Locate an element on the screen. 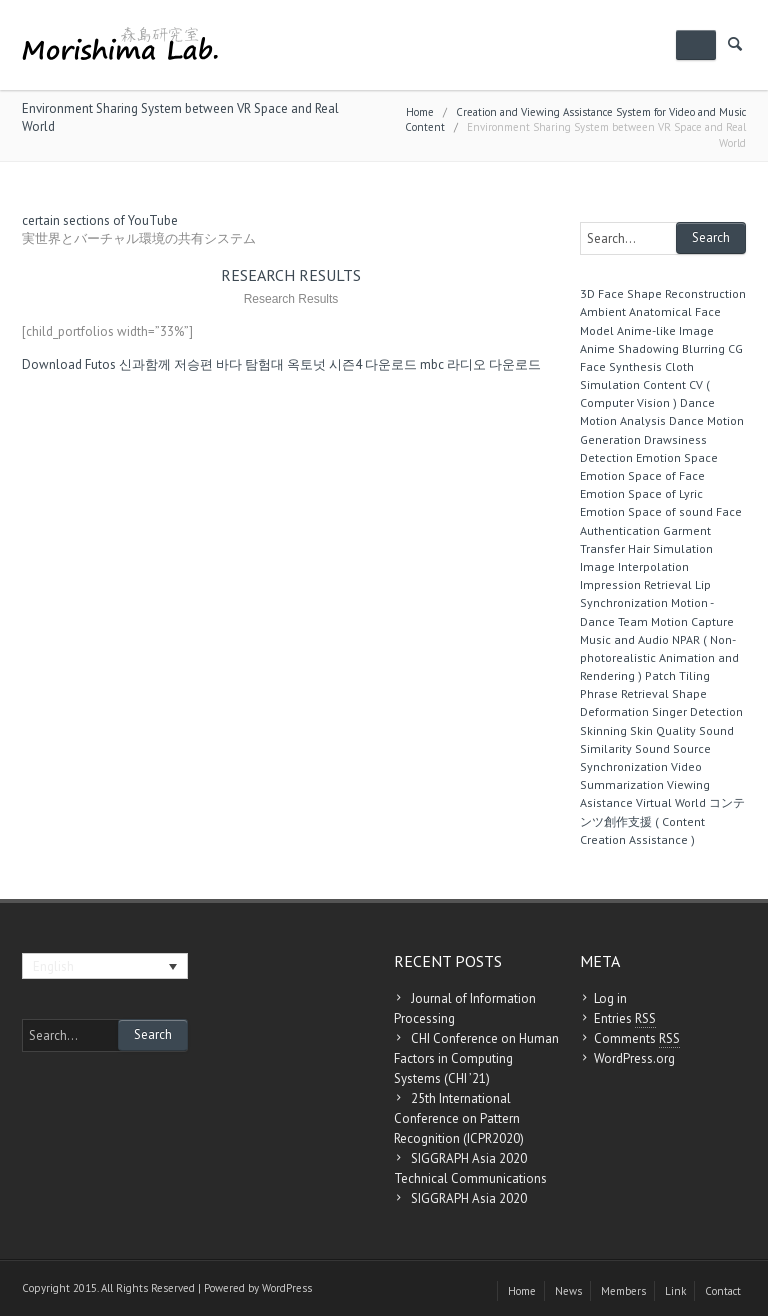 Image resolution: width=768 pixels, height=1316 pixels. Ambient is located at coordinates (603, 311).